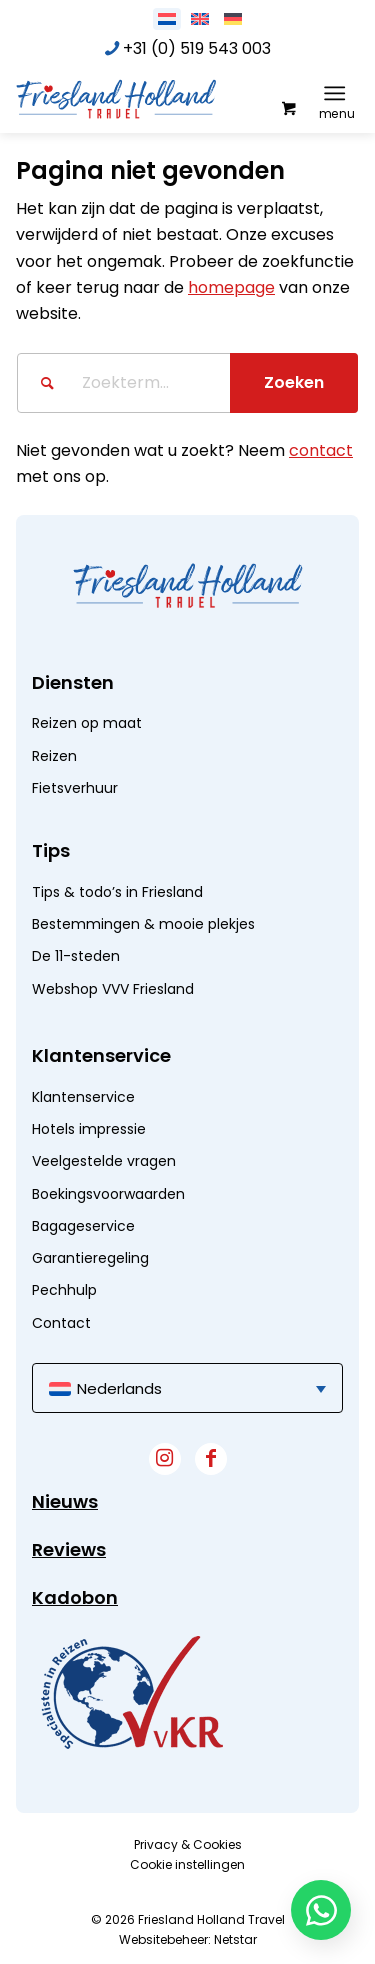 This screenshot has width=375, height=1964. What do you see at coordinates (338, 93) in the screenshot?
I see `[menuitem]` at bounding box center [338, 93].